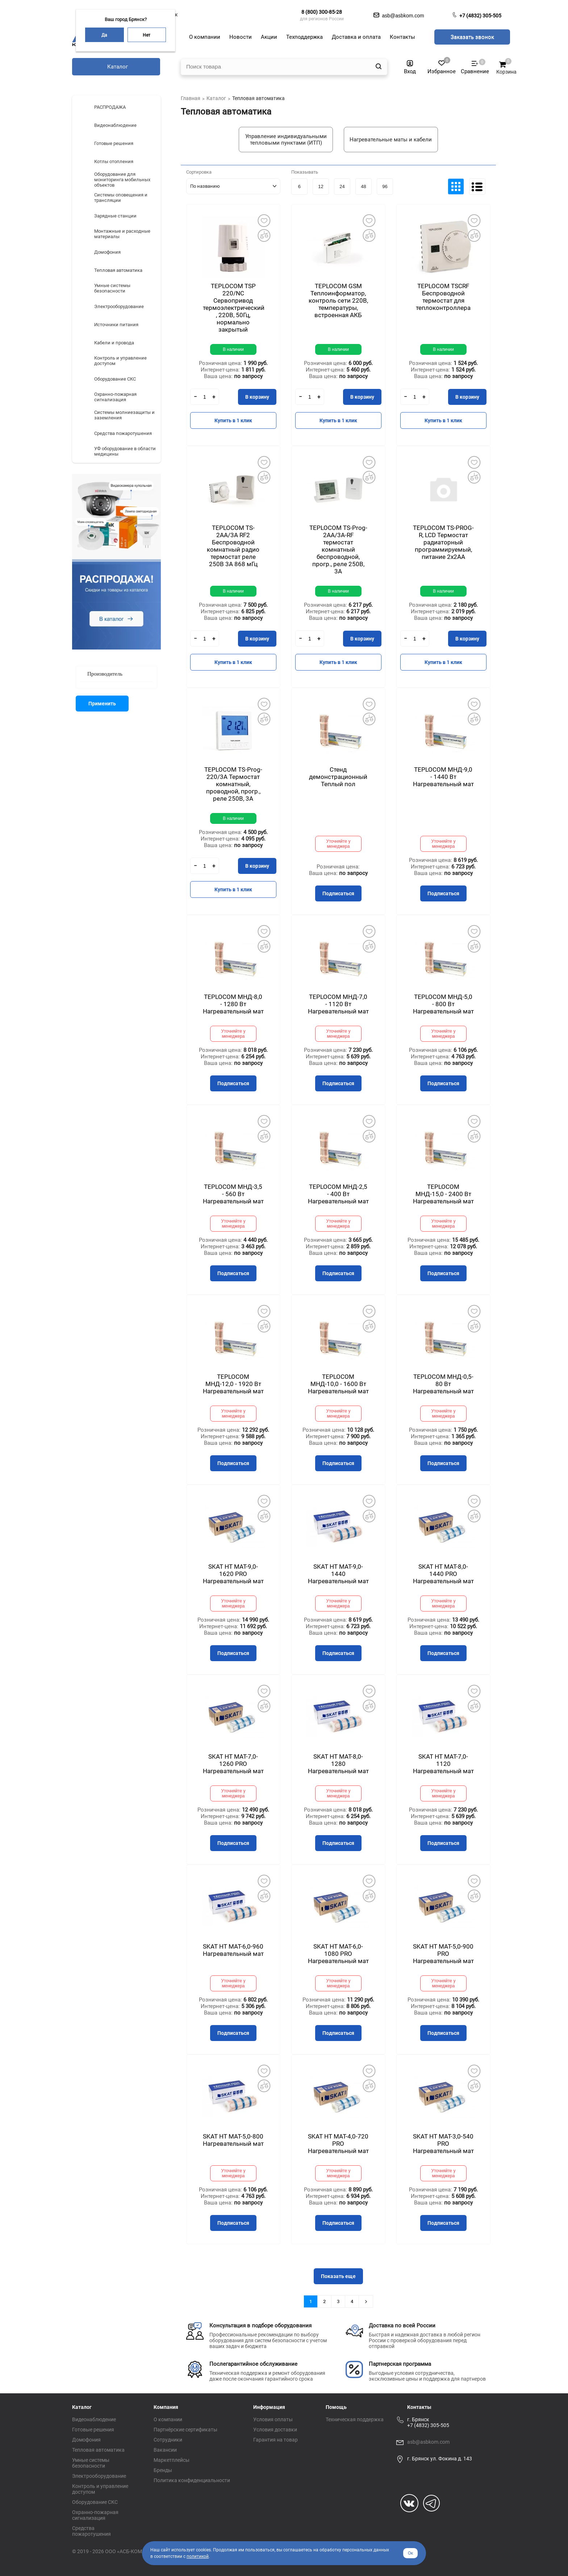 Image resolution: width=568 pixels, height=2576 pixels. I want to click on Домофония, so click(86, 2440).